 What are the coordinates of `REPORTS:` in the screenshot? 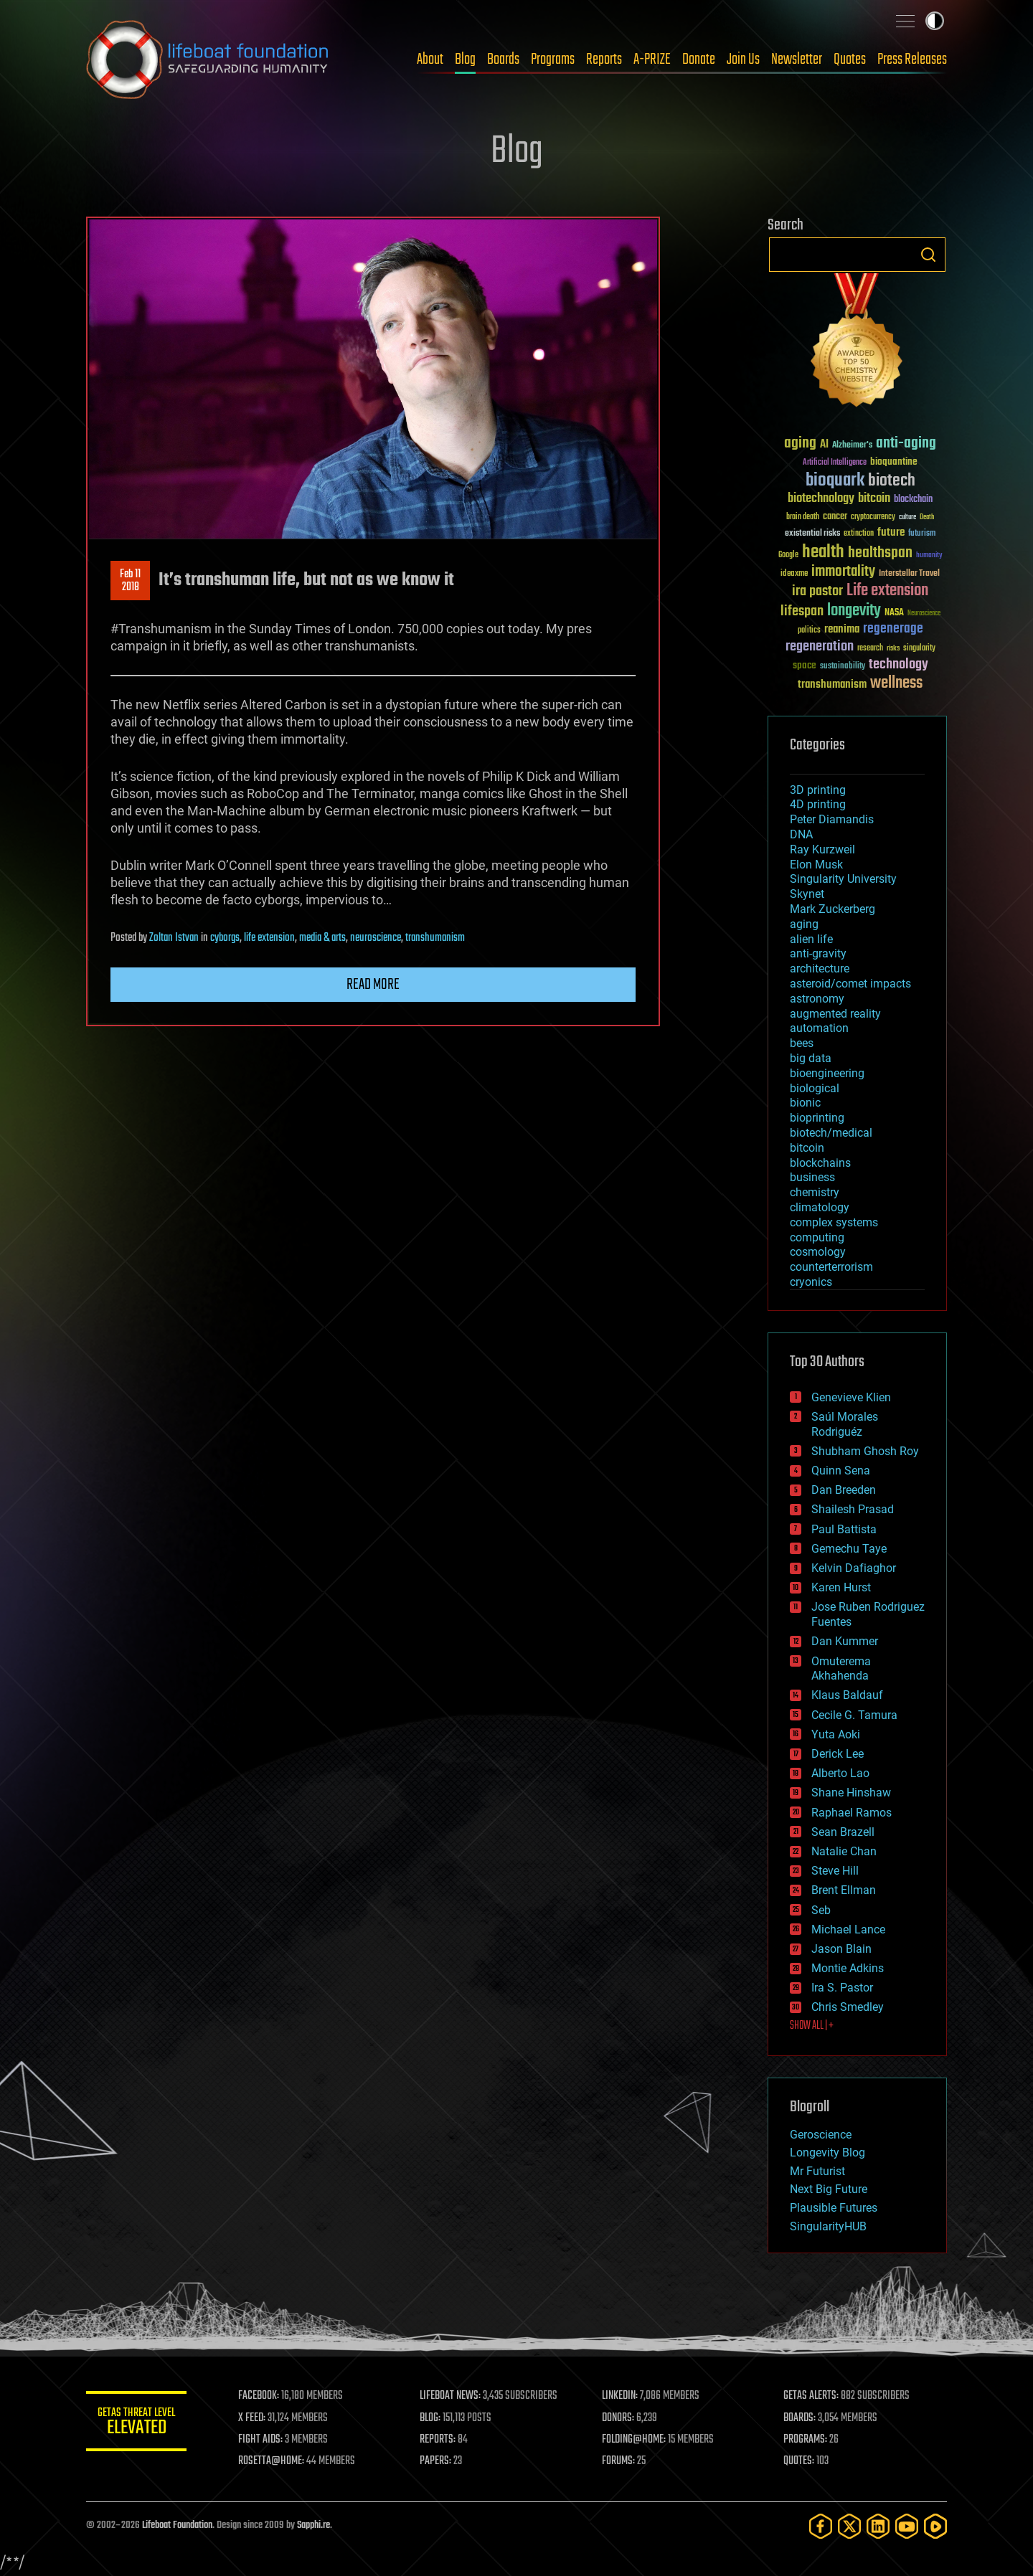 It's located at (438, 2439).